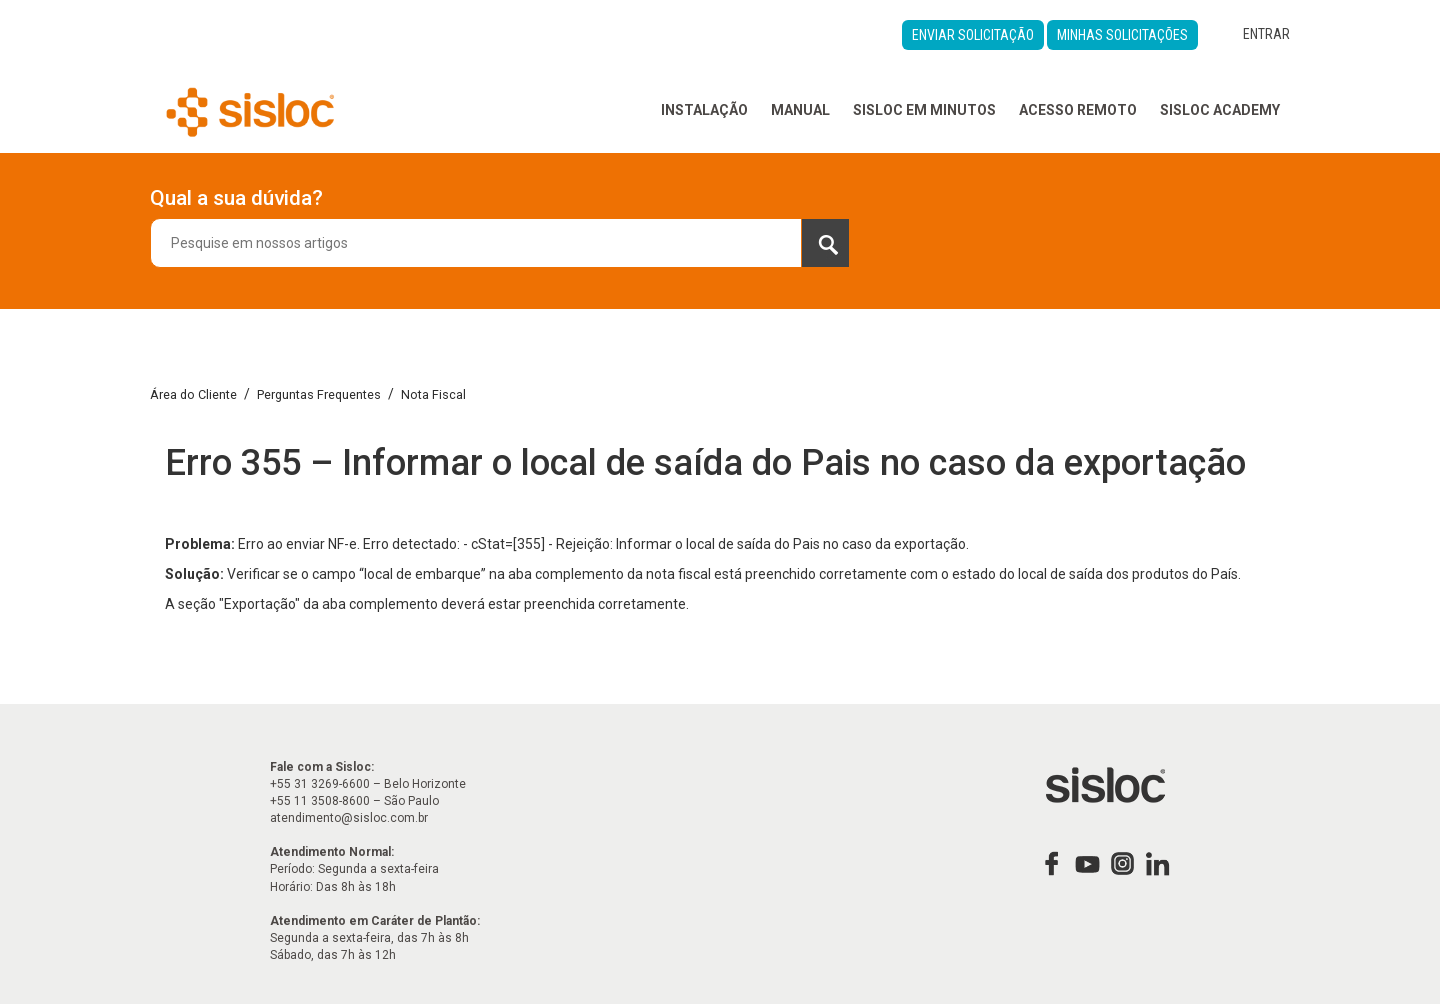  Describe the element at coordinates (704, 110) in the screenshot. I see `Instalação` at that location.